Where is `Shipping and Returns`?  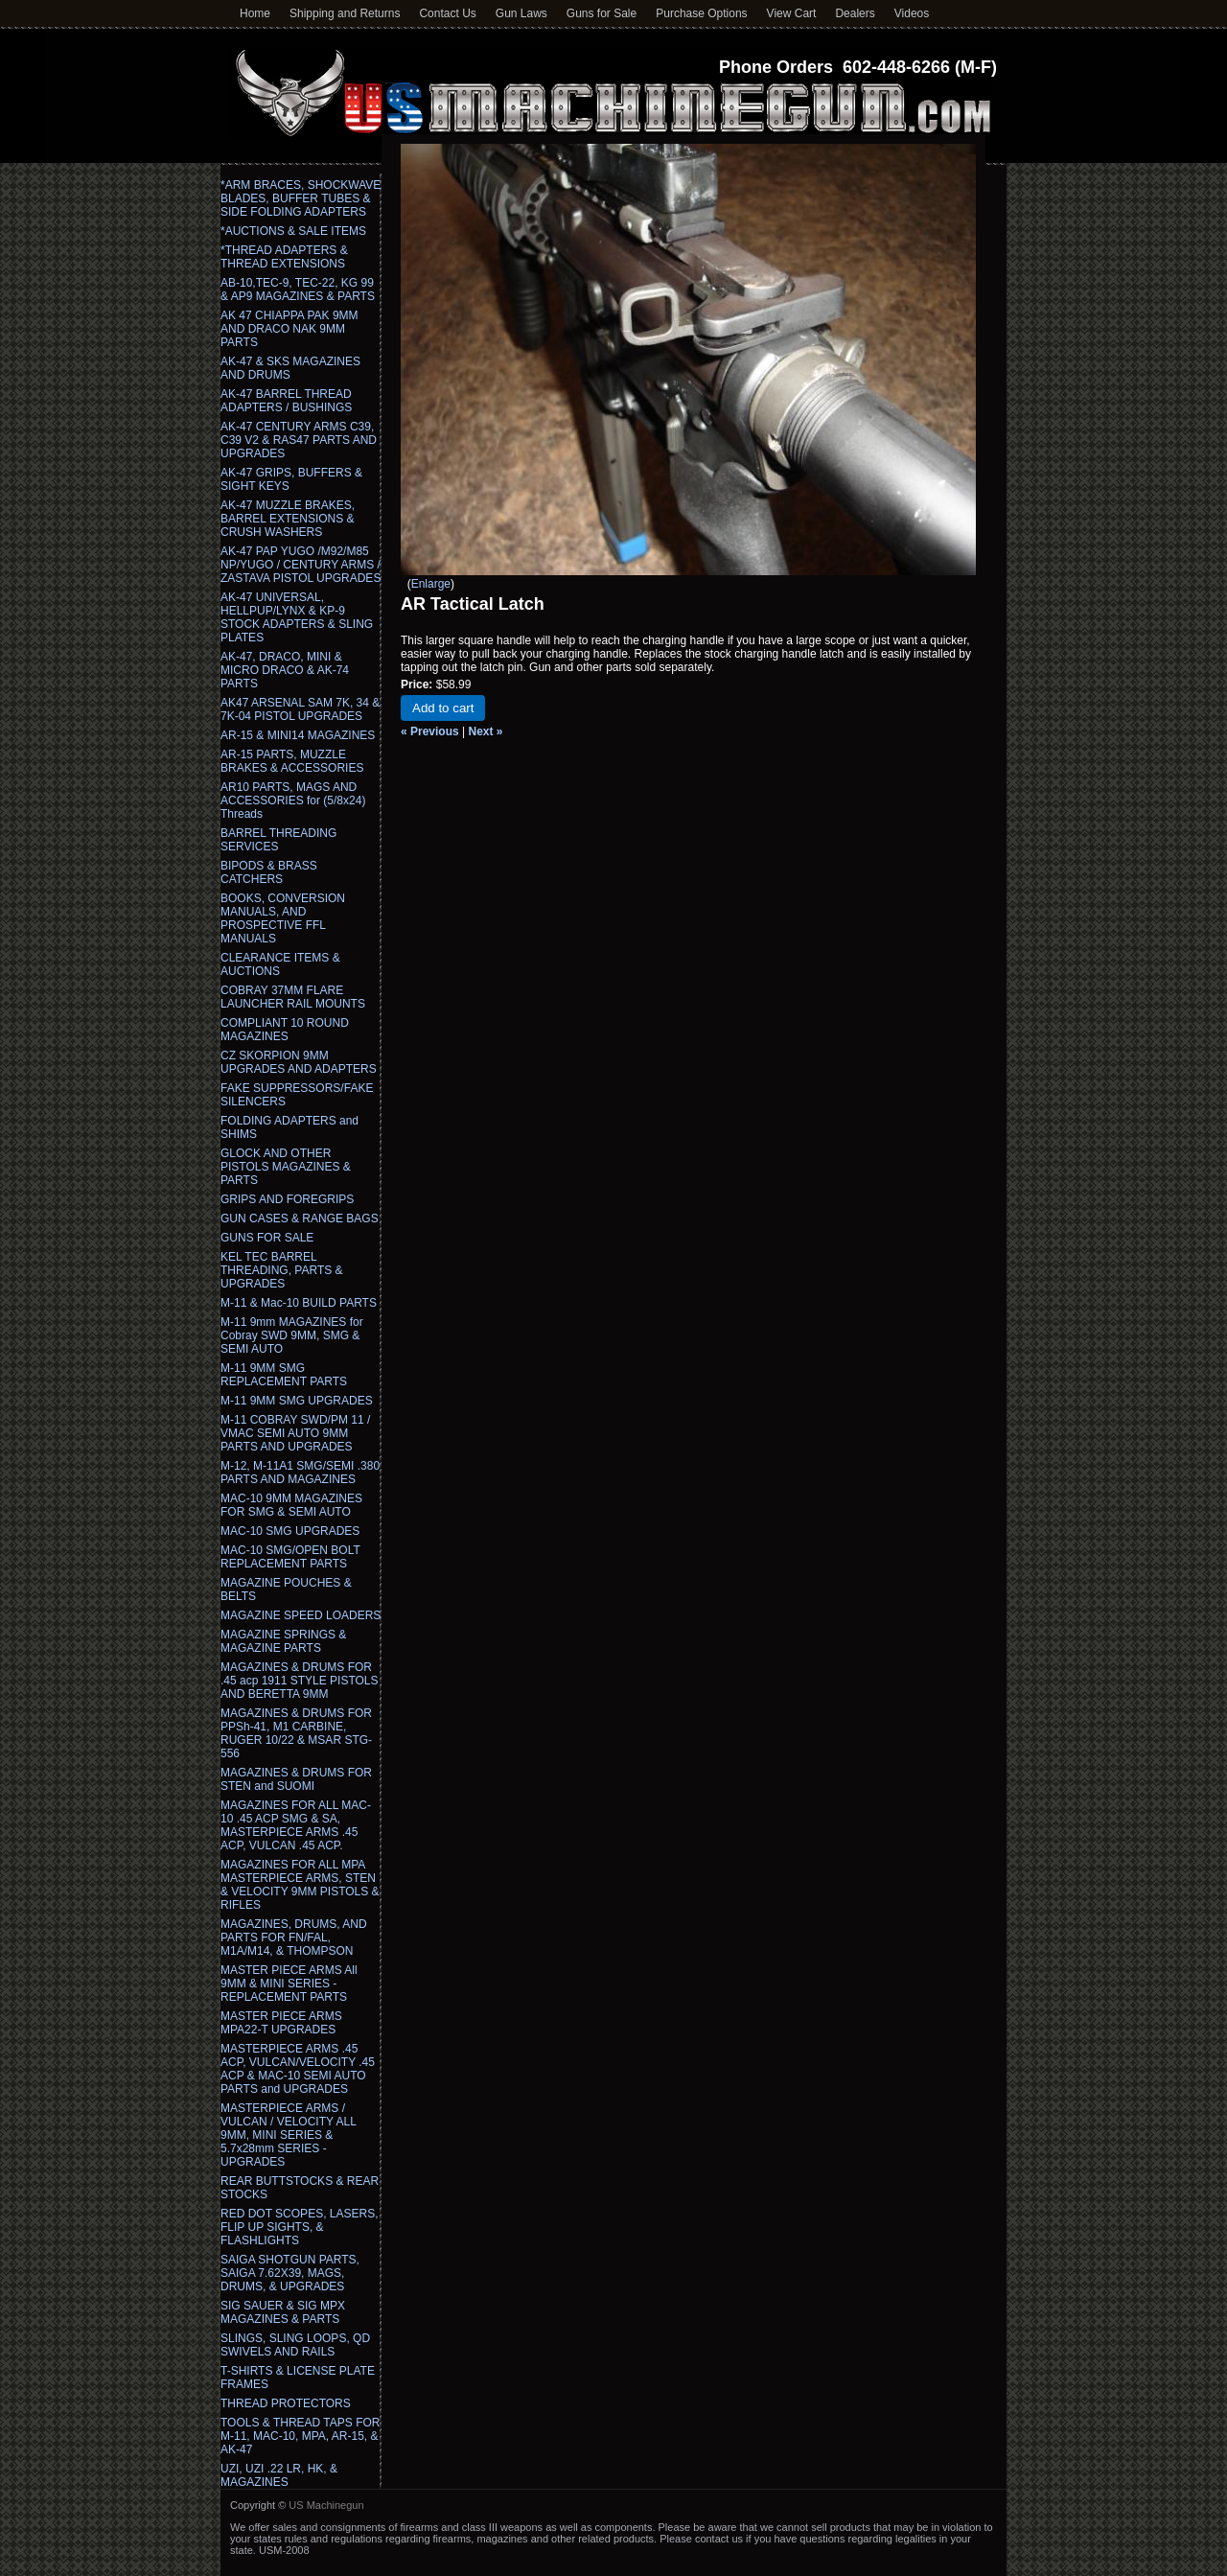 Shipping and Returns is located at coordinates (344, 13).